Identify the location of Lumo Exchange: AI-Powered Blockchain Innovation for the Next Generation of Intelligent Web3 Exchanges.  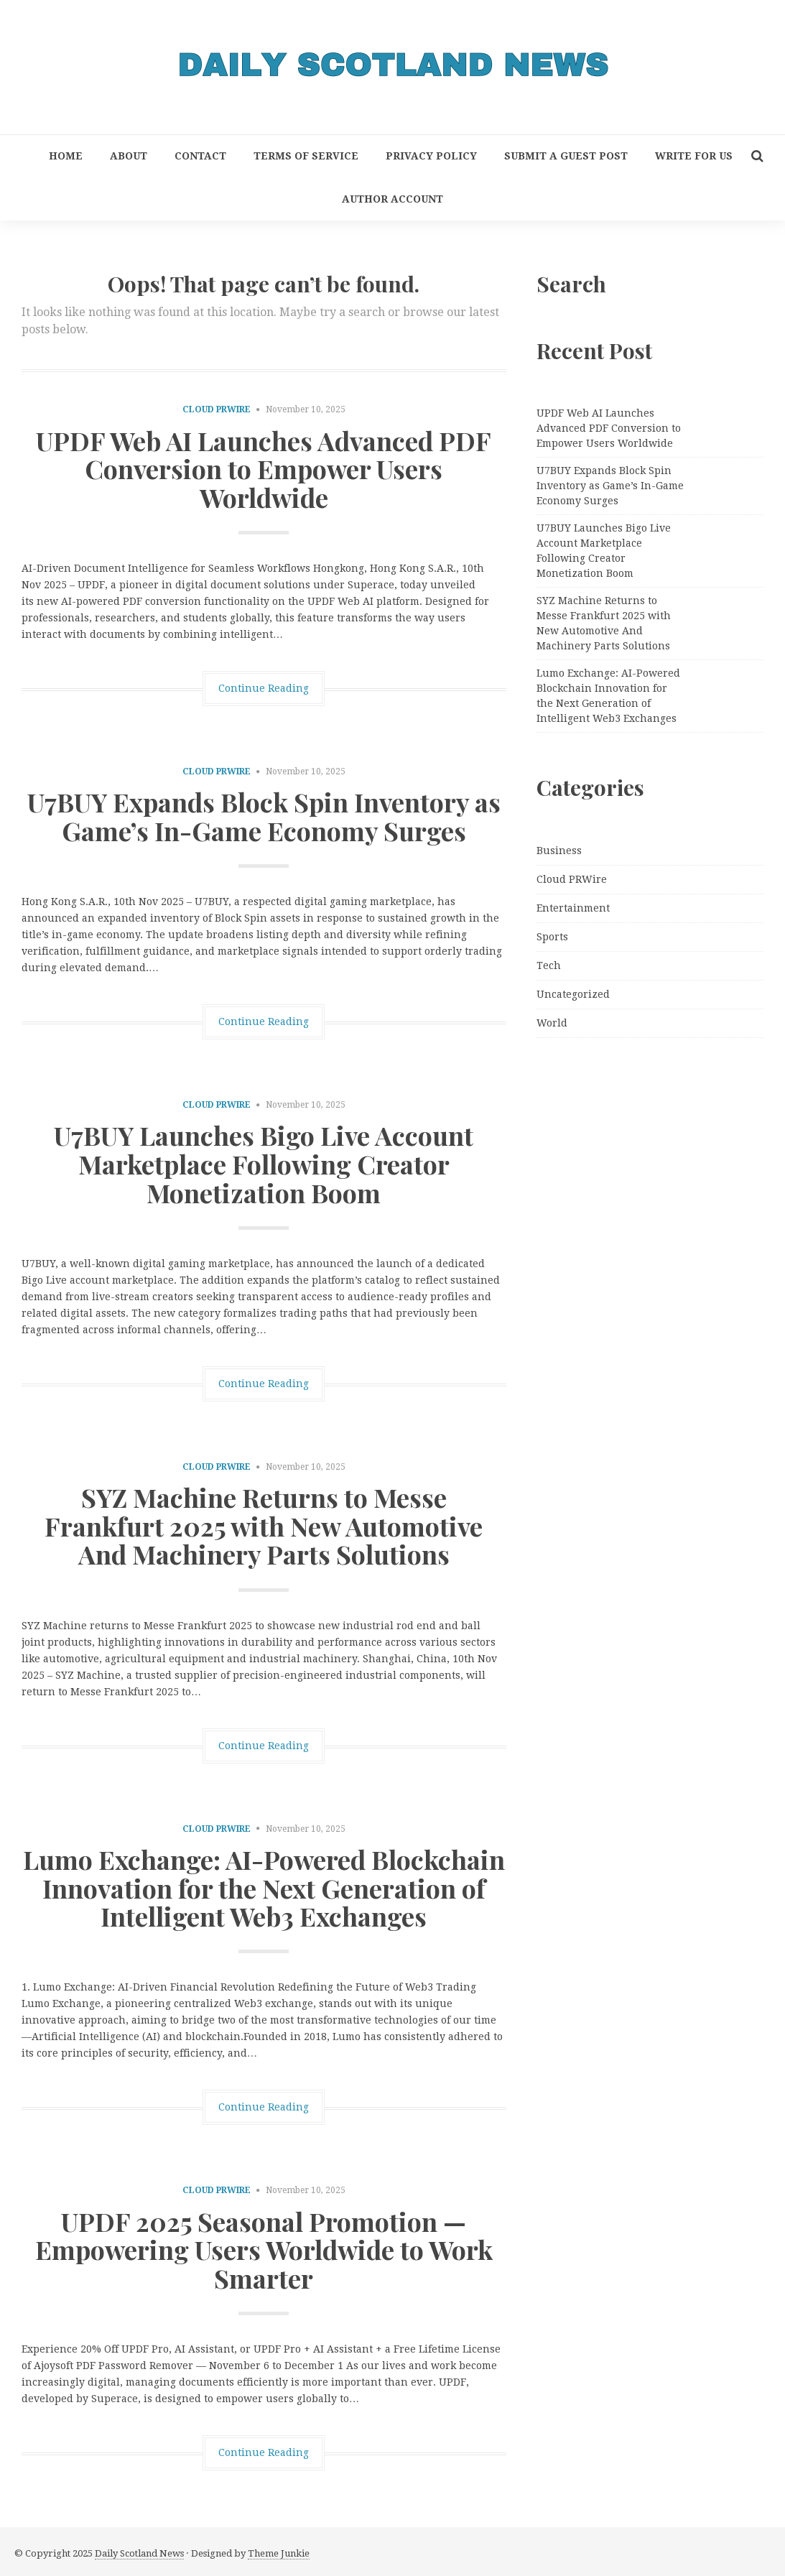
(264, 1887).